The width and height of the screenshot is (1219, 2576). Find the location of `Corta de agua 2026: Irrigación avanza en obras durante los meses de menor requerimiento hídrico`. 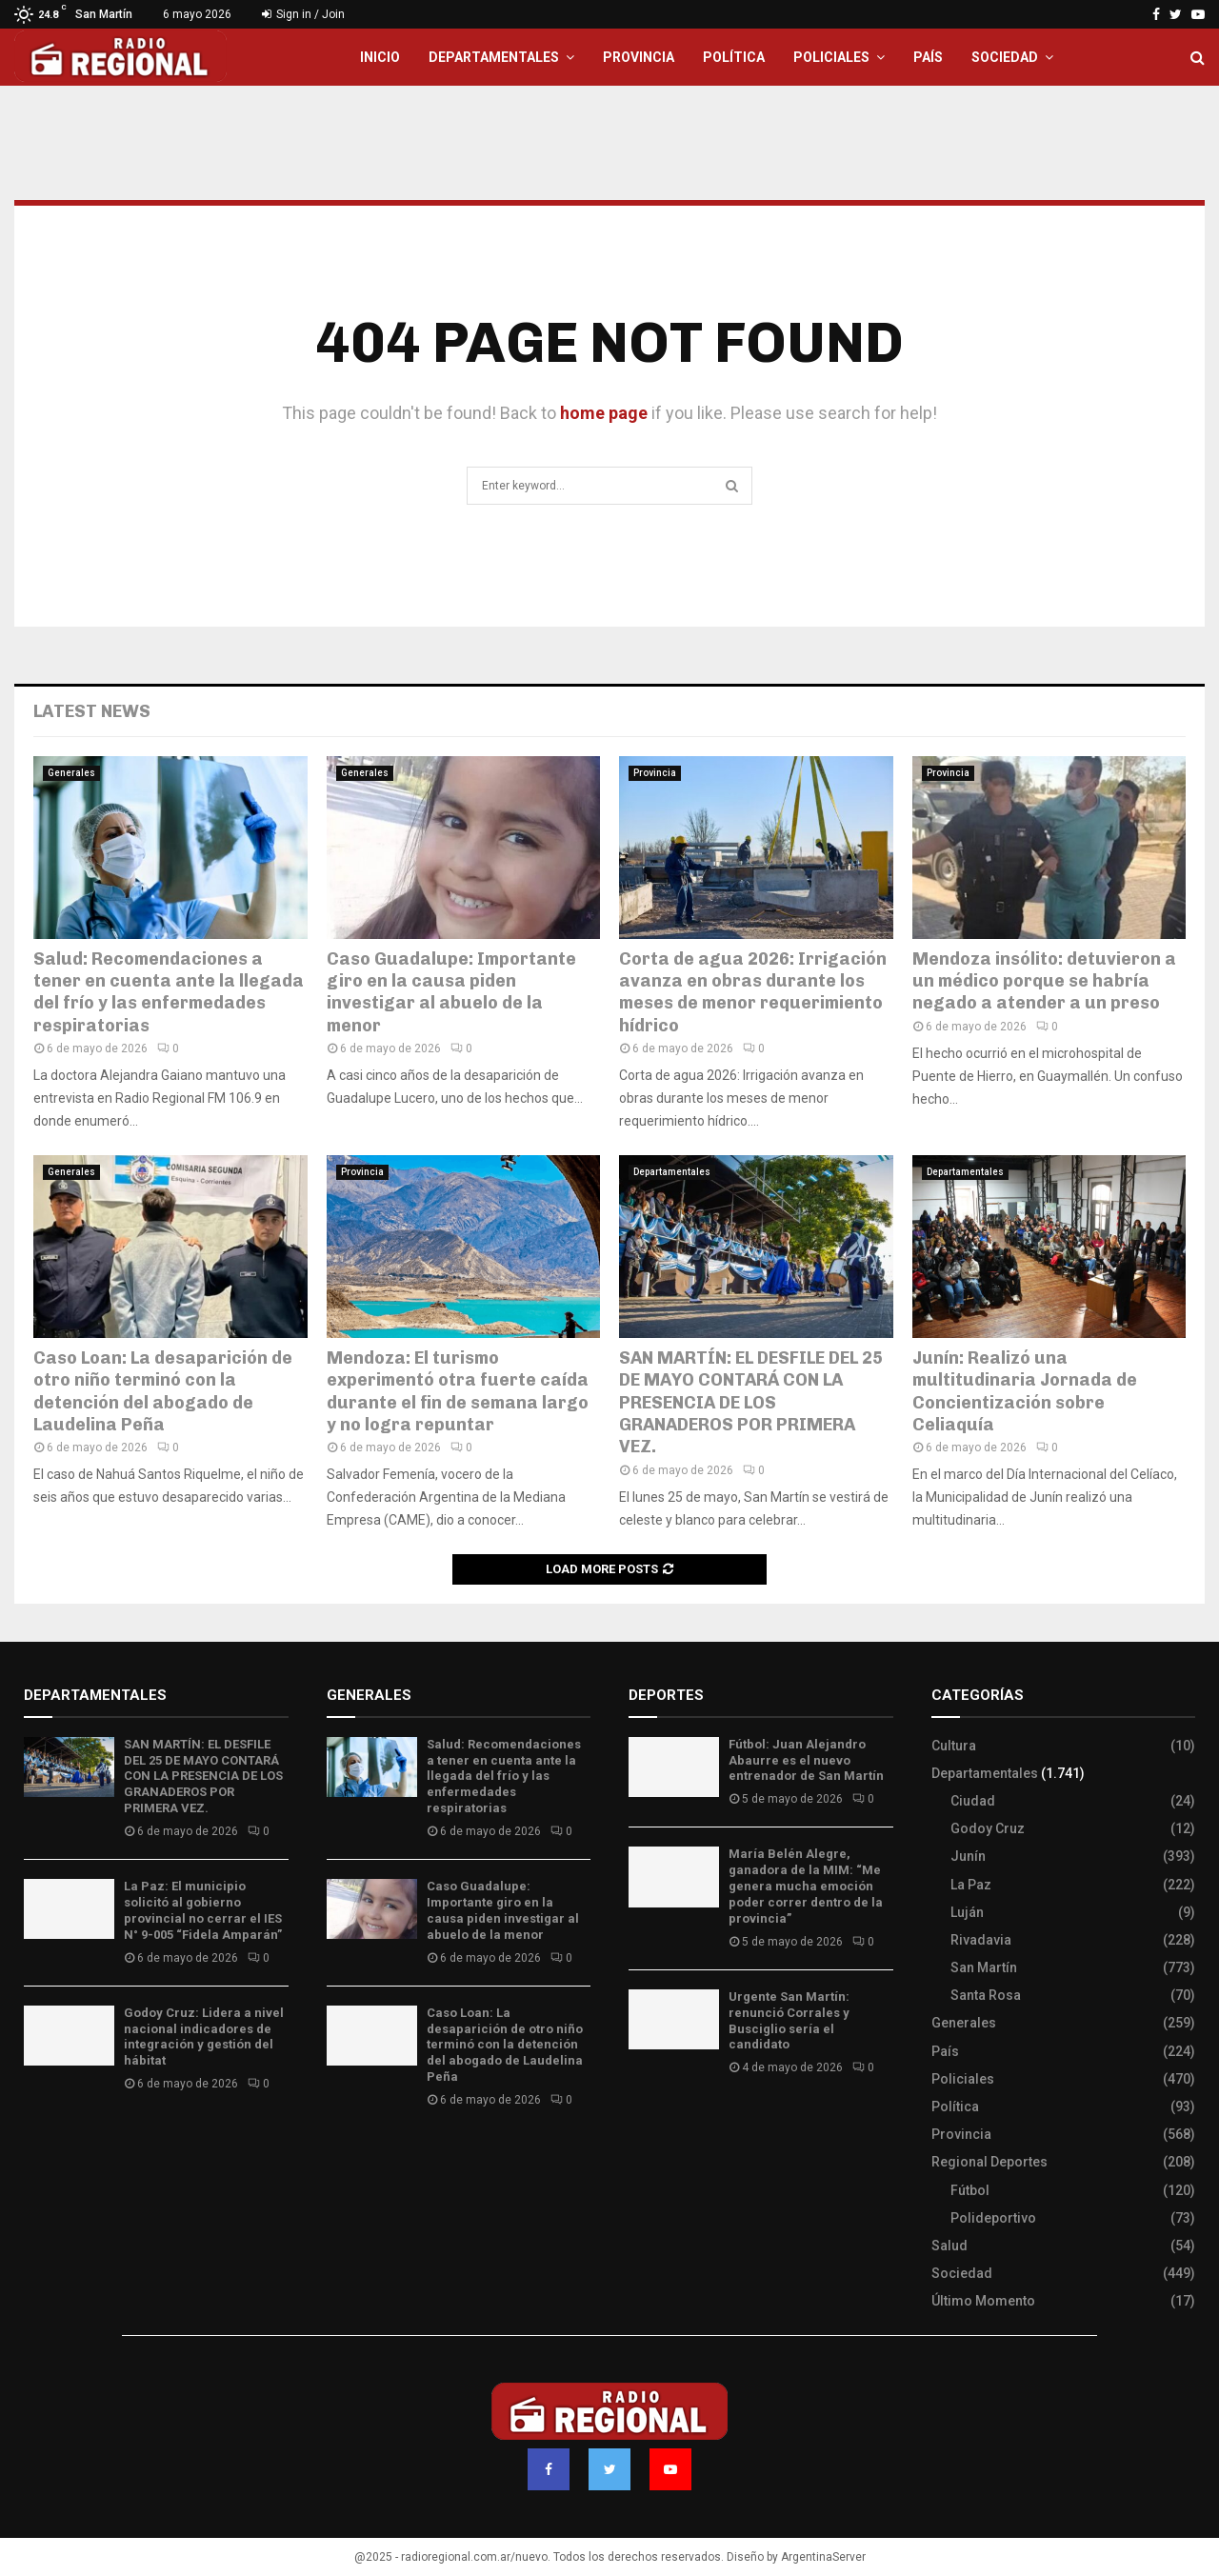

Corta de agua 2026: Irrigación avanza en obras durante los meses de menor requerimiento hídrico is located at coordinates (753, 992).